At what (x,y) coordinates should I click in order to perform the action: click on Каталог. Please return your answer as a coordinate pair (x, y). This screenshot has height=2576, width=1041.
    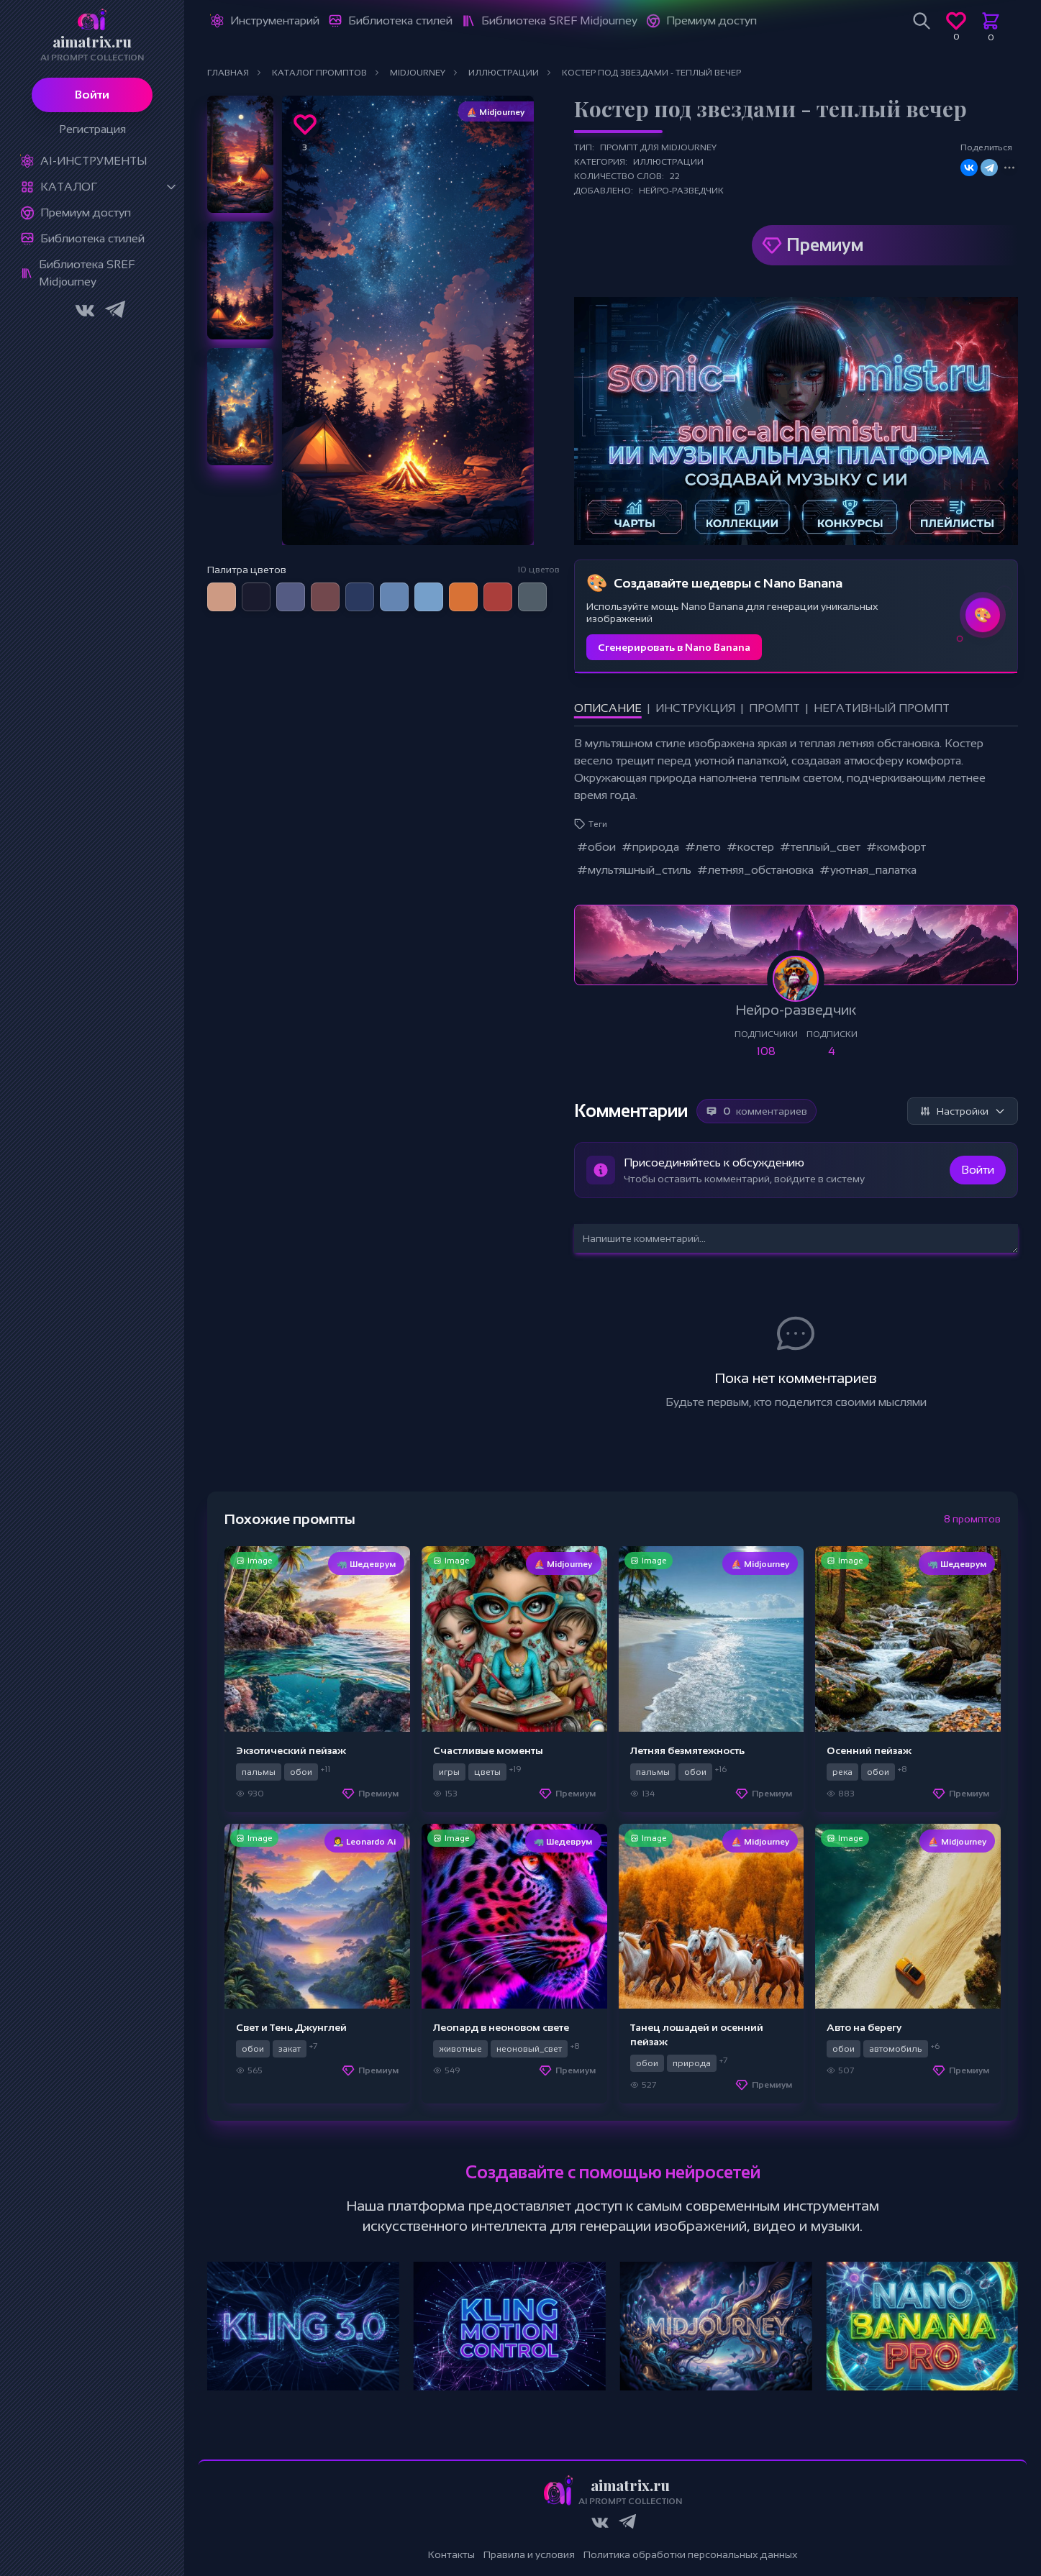
    Looking at the image, I should click on (68, 187).